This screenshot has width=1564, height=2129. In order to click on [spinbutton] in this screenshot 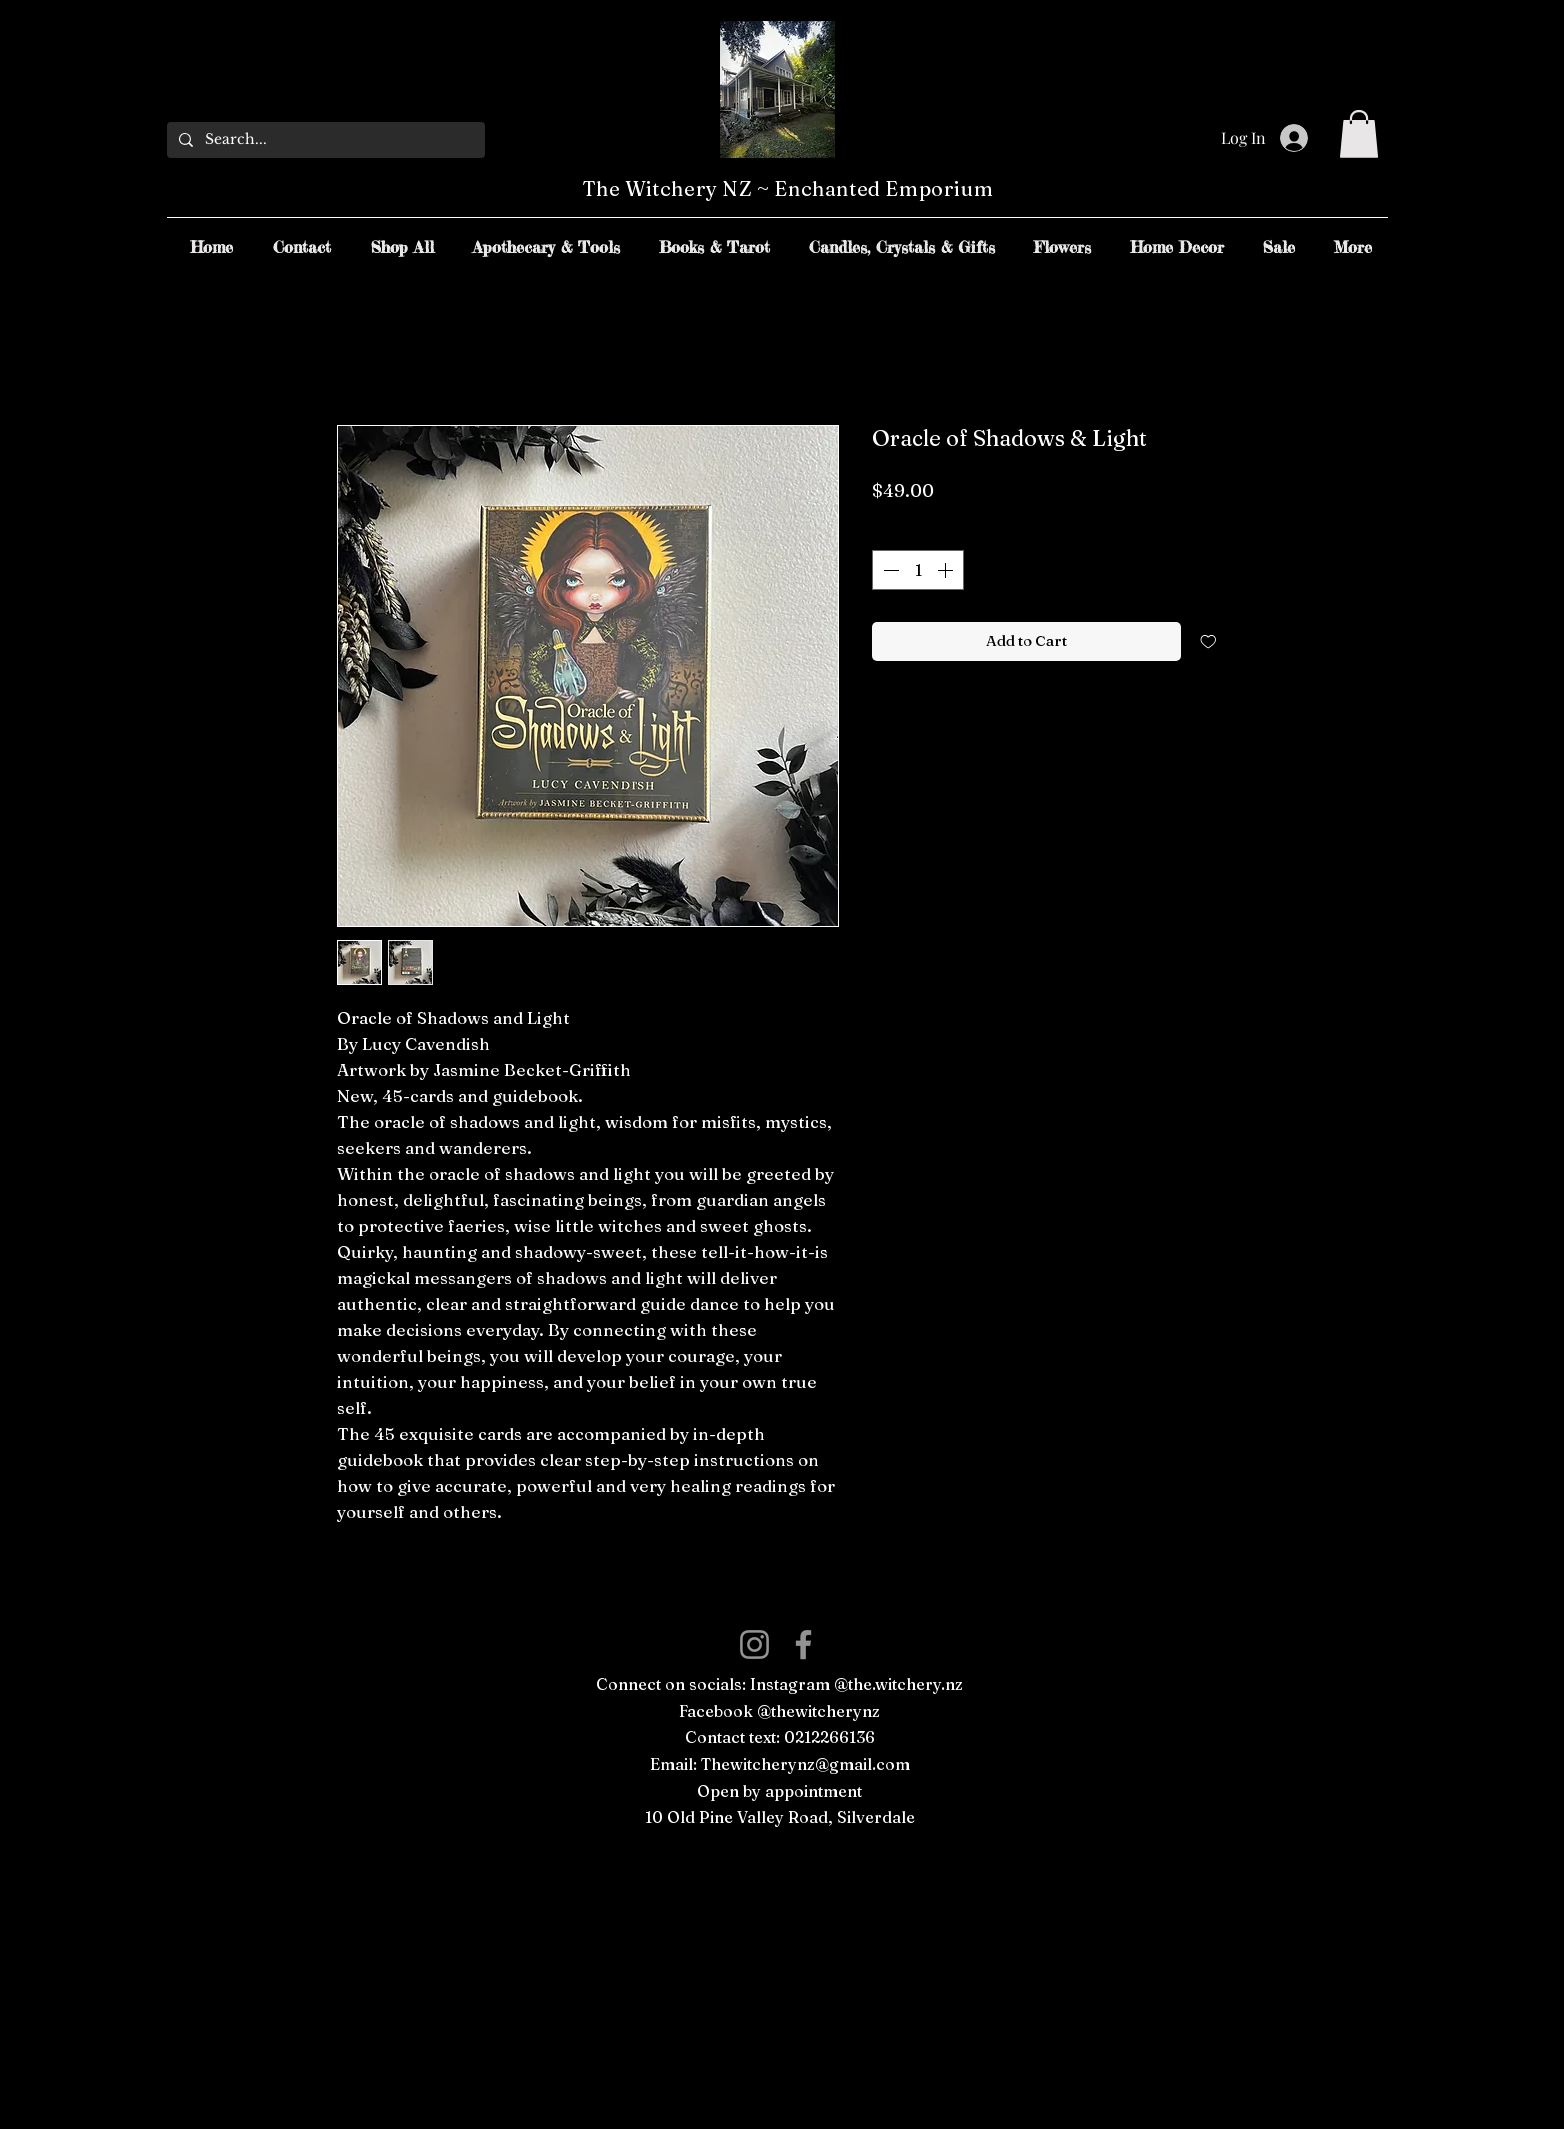, I will do `click(918, 570)`.